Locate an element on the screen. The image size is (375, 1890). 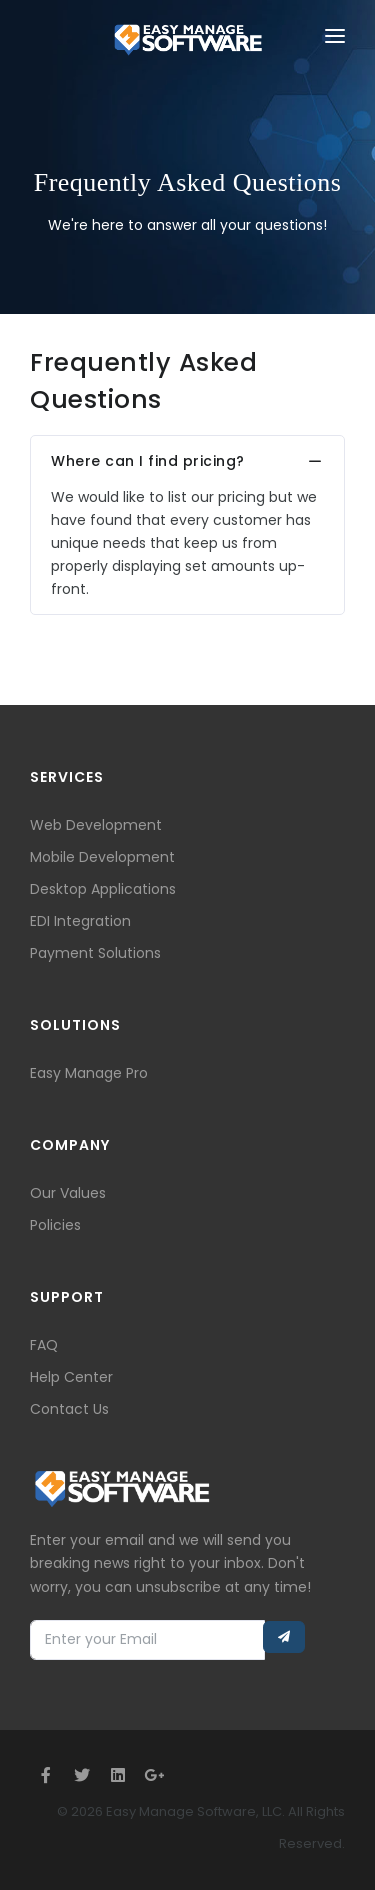
EDI Integration is located at coordinates (80, 921).